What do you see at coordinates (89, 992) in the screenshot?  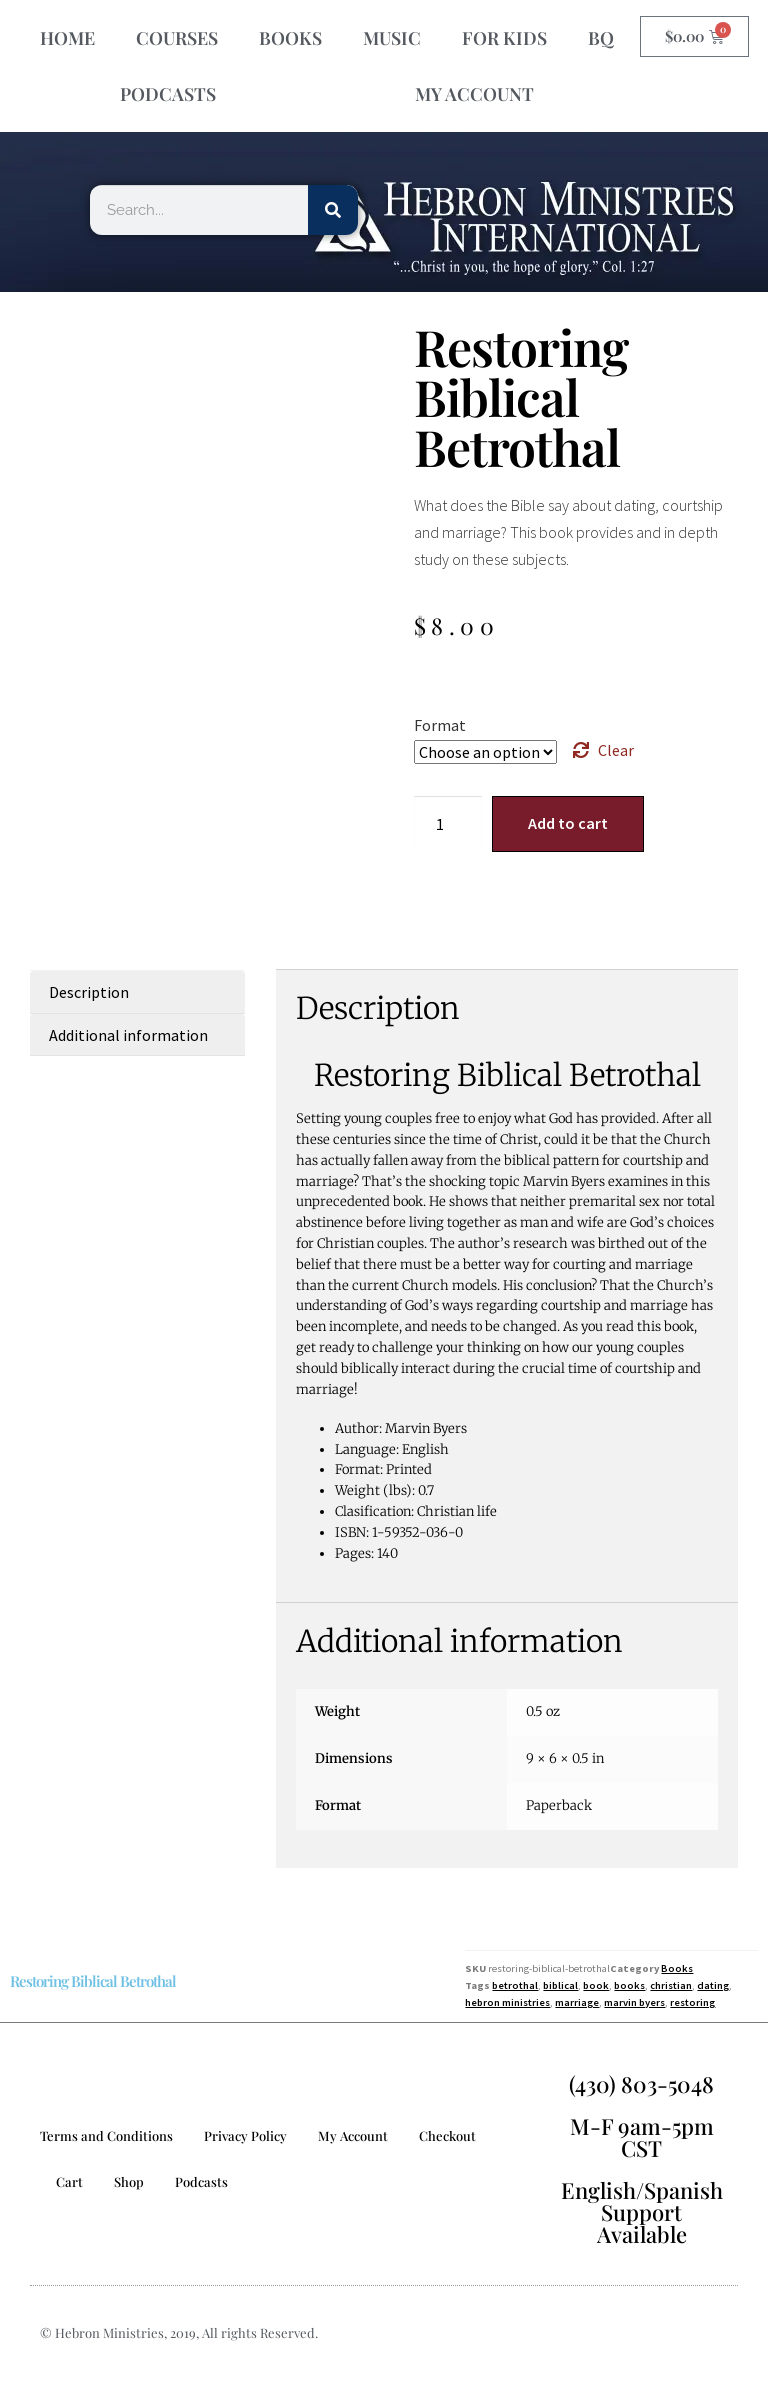 I see `Description [tab]` at bounding box center [89, 992].